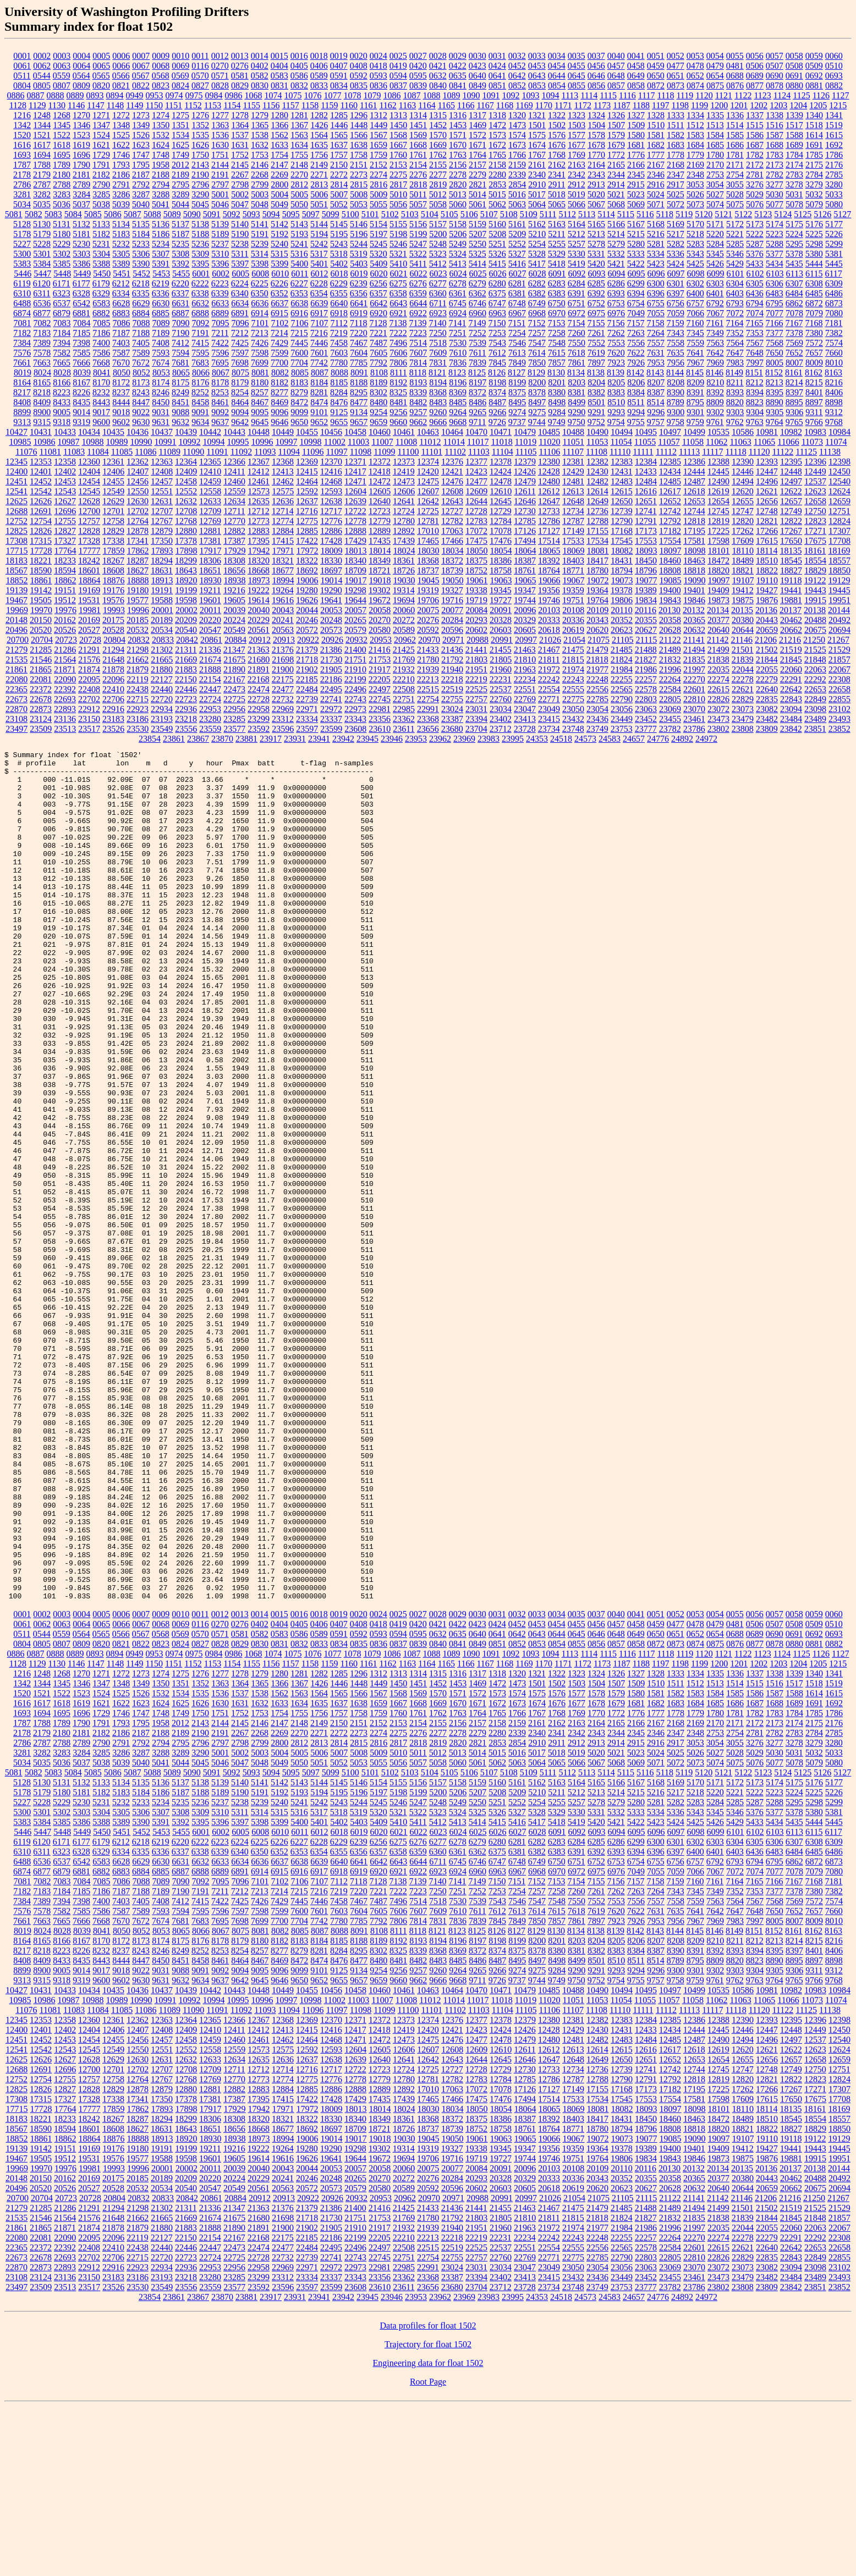 Image resolution: width=856 pixels, height=2576 pixels. What do you see at coordinates (743, 471) in the screenshot?
I see `12446` at bounding box center [743, 471].